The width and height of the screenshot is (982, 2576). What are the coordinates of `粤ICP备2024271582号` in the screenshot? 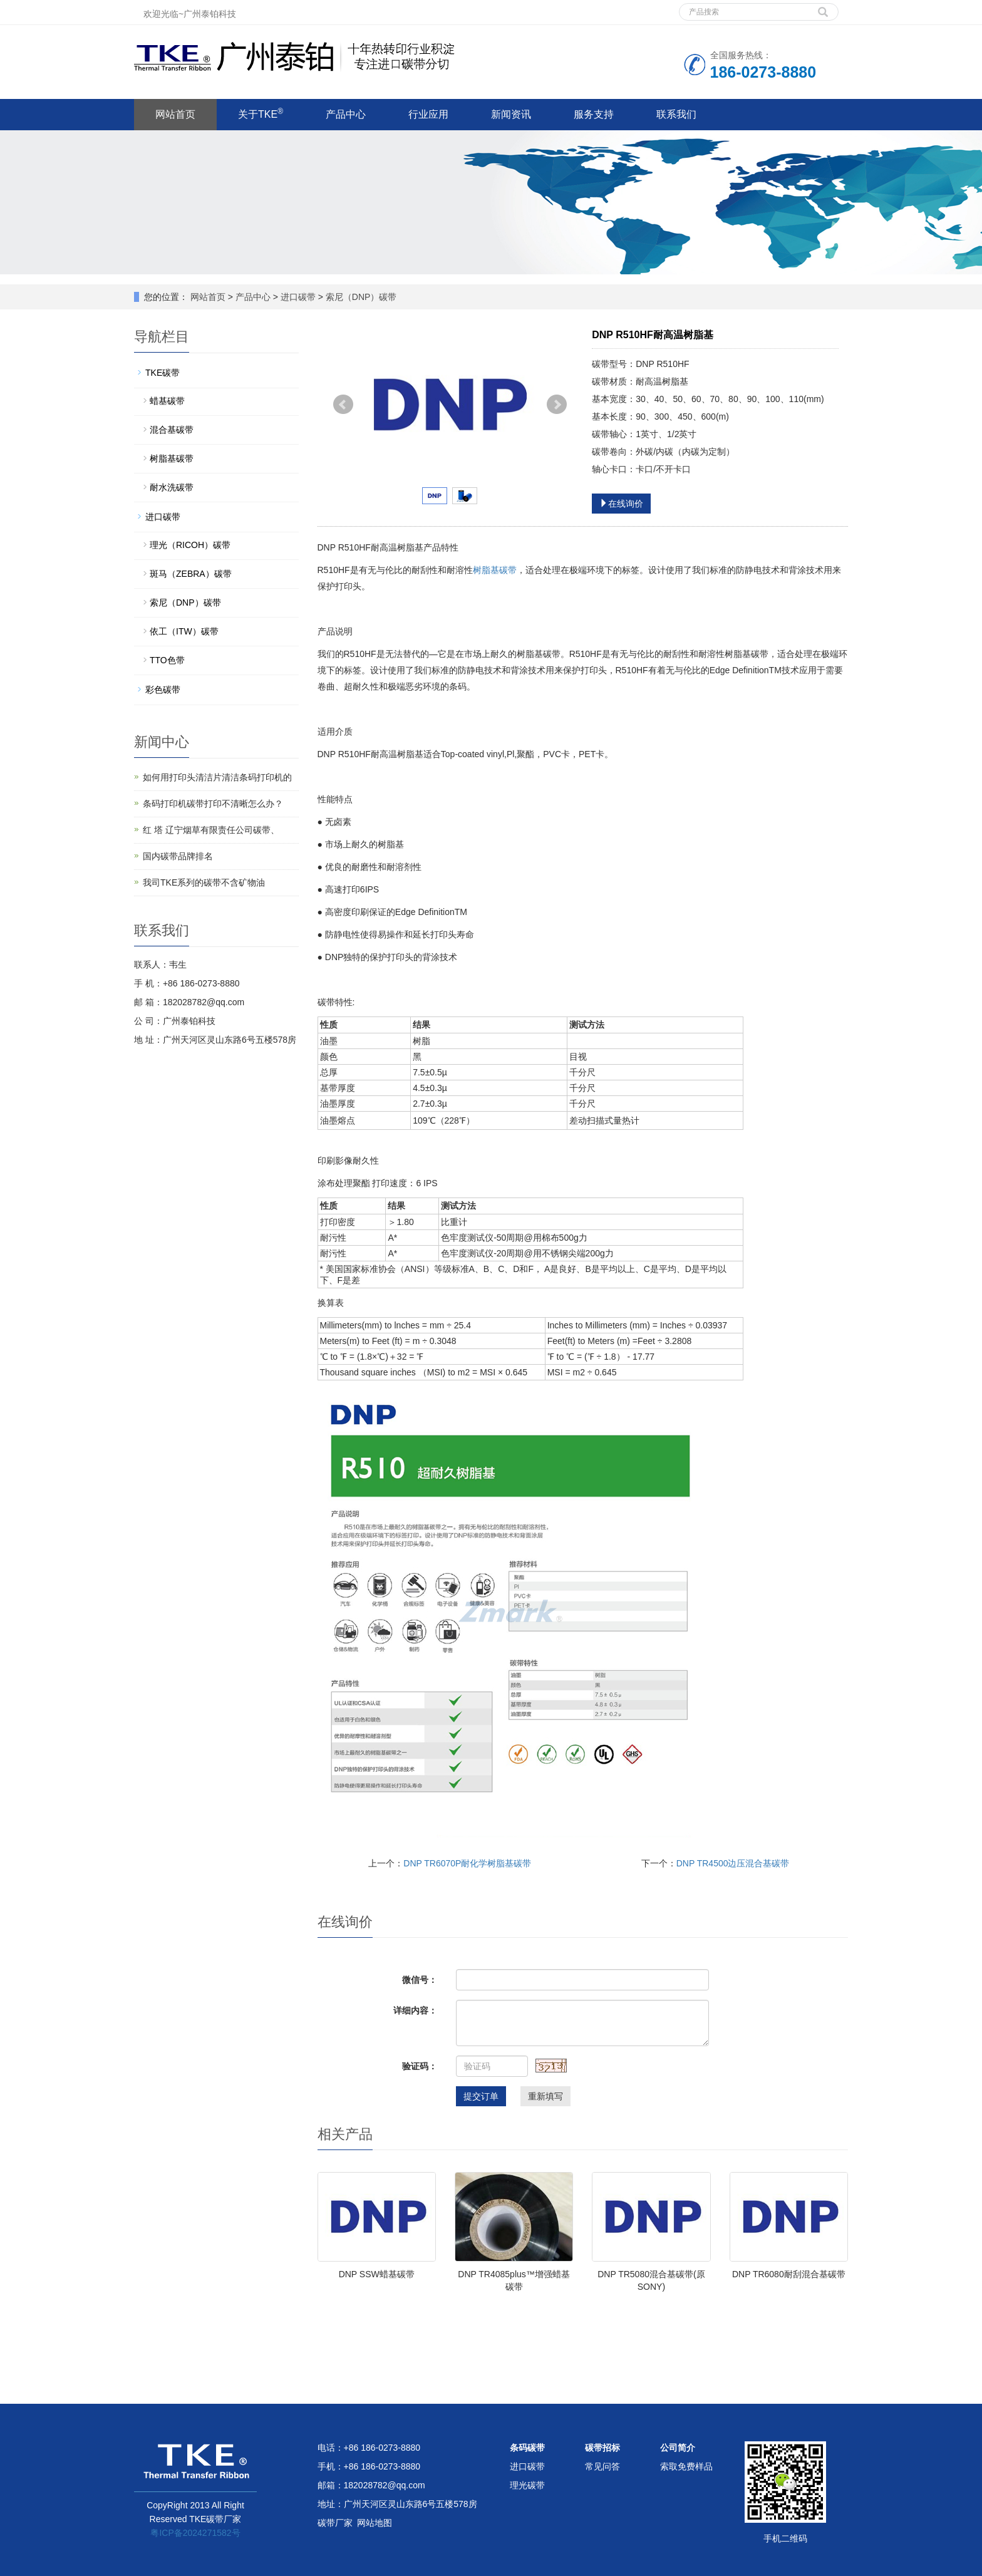 It's located at (195, 2533).